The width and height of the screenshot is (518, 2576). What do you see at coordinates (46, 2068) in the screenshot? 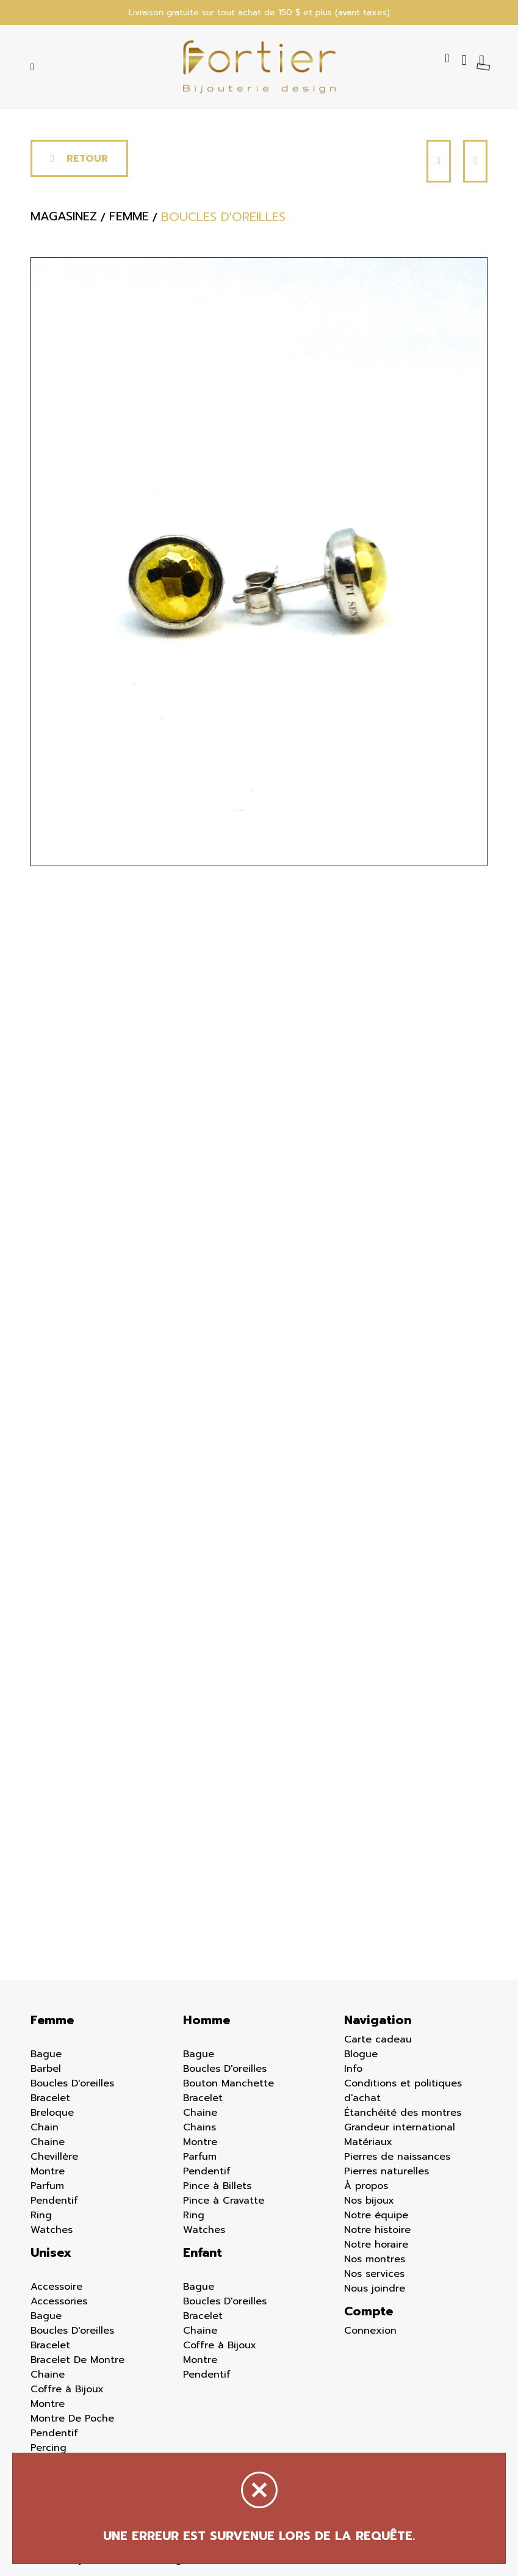
I see `Barbel` at bounding box center [46, 2068].